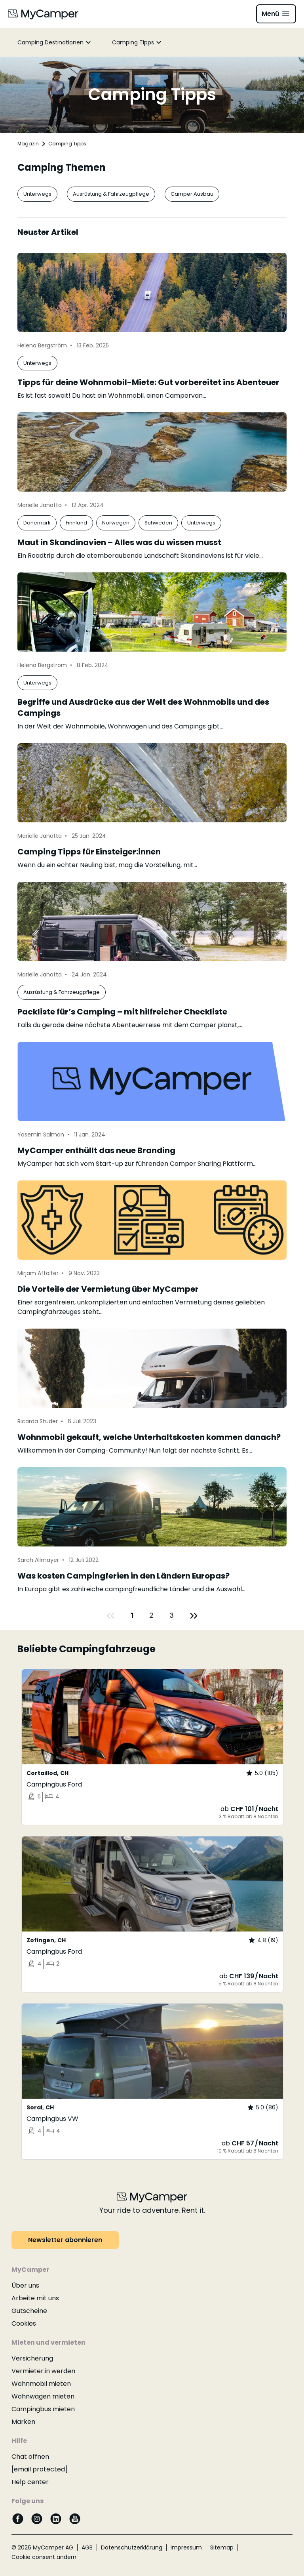  Describe the element at coordinates (96, 1150) in the screenshot. I see `MyCamper enthüllt das neue Branding` at that location.